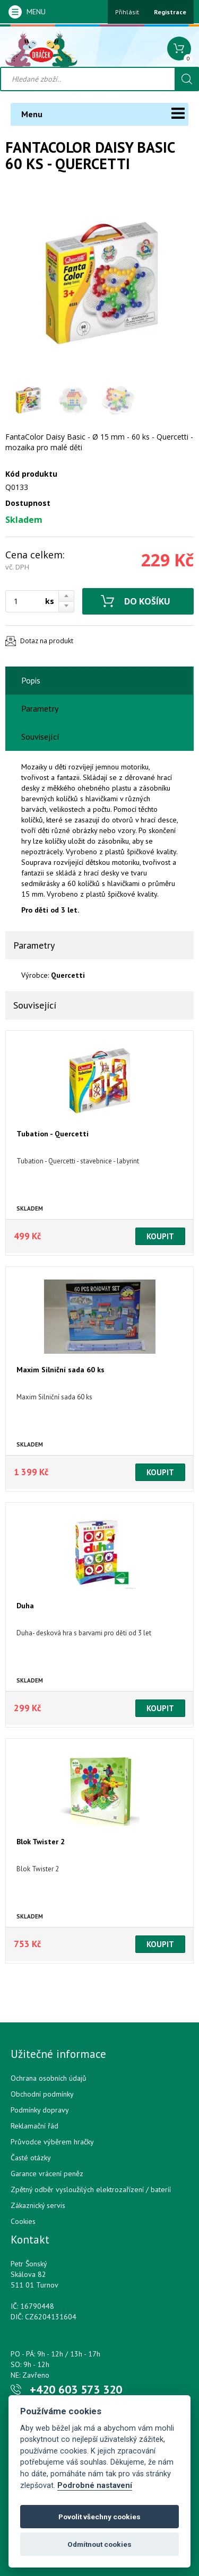 The width and height of the screenshot is (199, 2576). What do you see at coordinates (127, 12) in the screenshot?
I see `Přihlásit` at bounding box center [127, 12].